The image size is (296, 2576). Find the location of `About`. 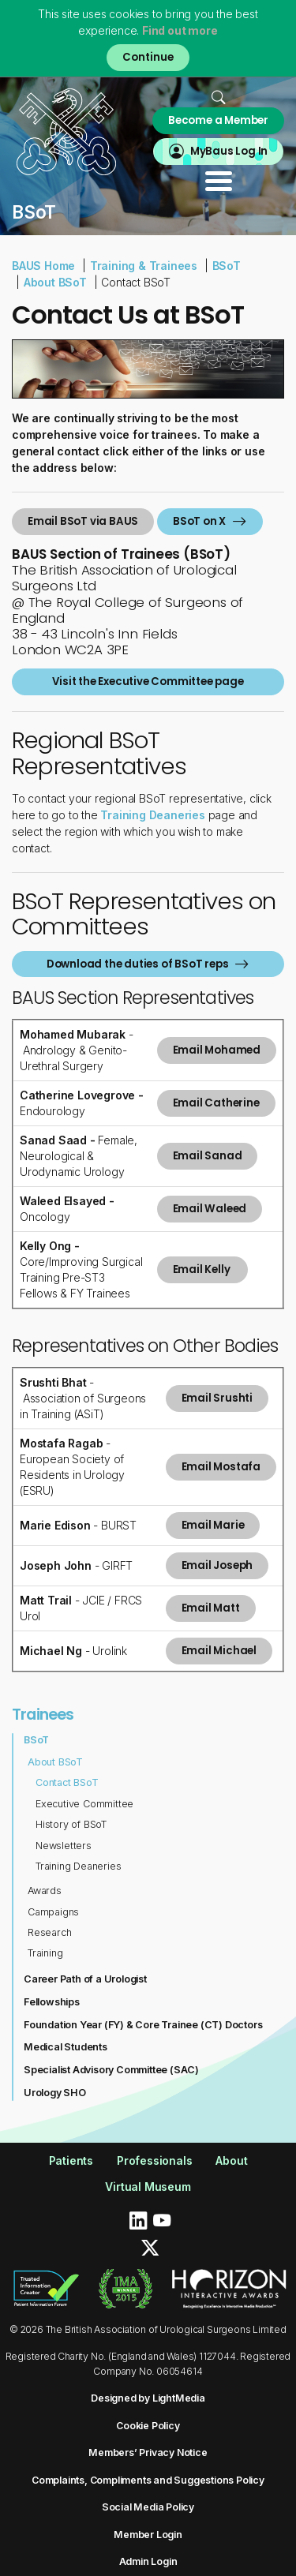

About is located at coordinates (231, 2160).